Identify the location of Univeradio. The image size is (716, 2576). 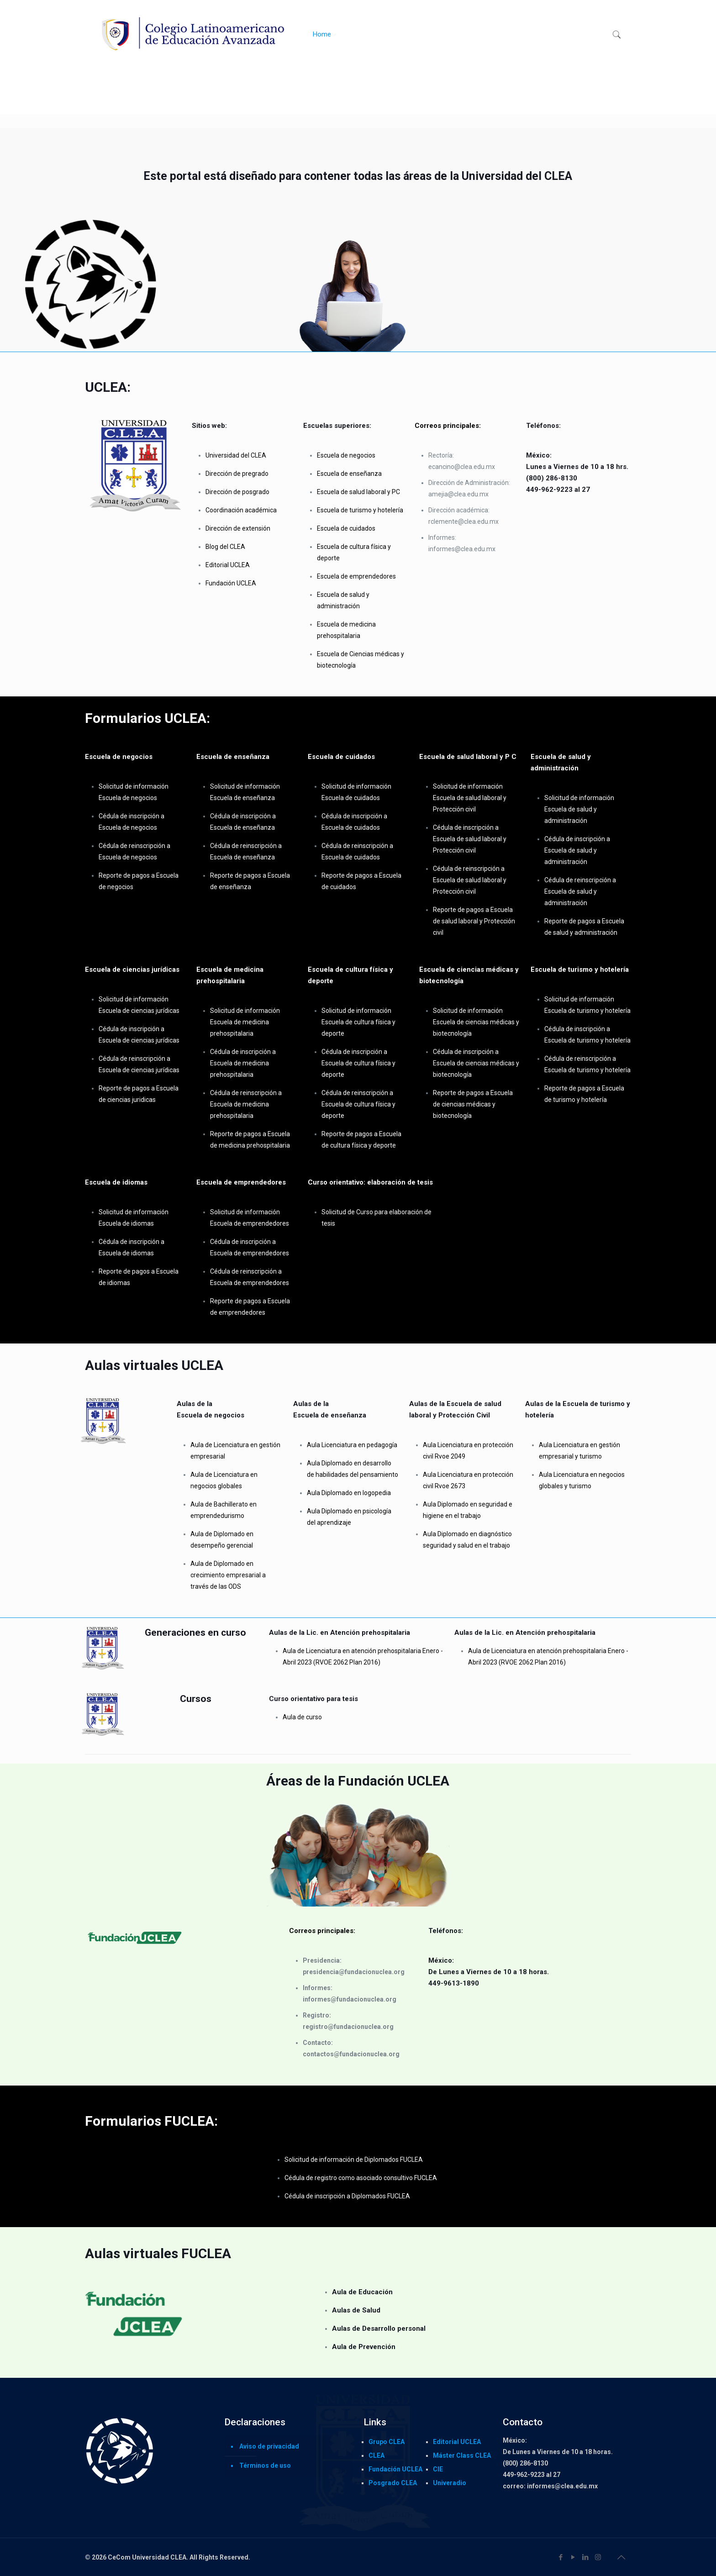
(449, 2482).